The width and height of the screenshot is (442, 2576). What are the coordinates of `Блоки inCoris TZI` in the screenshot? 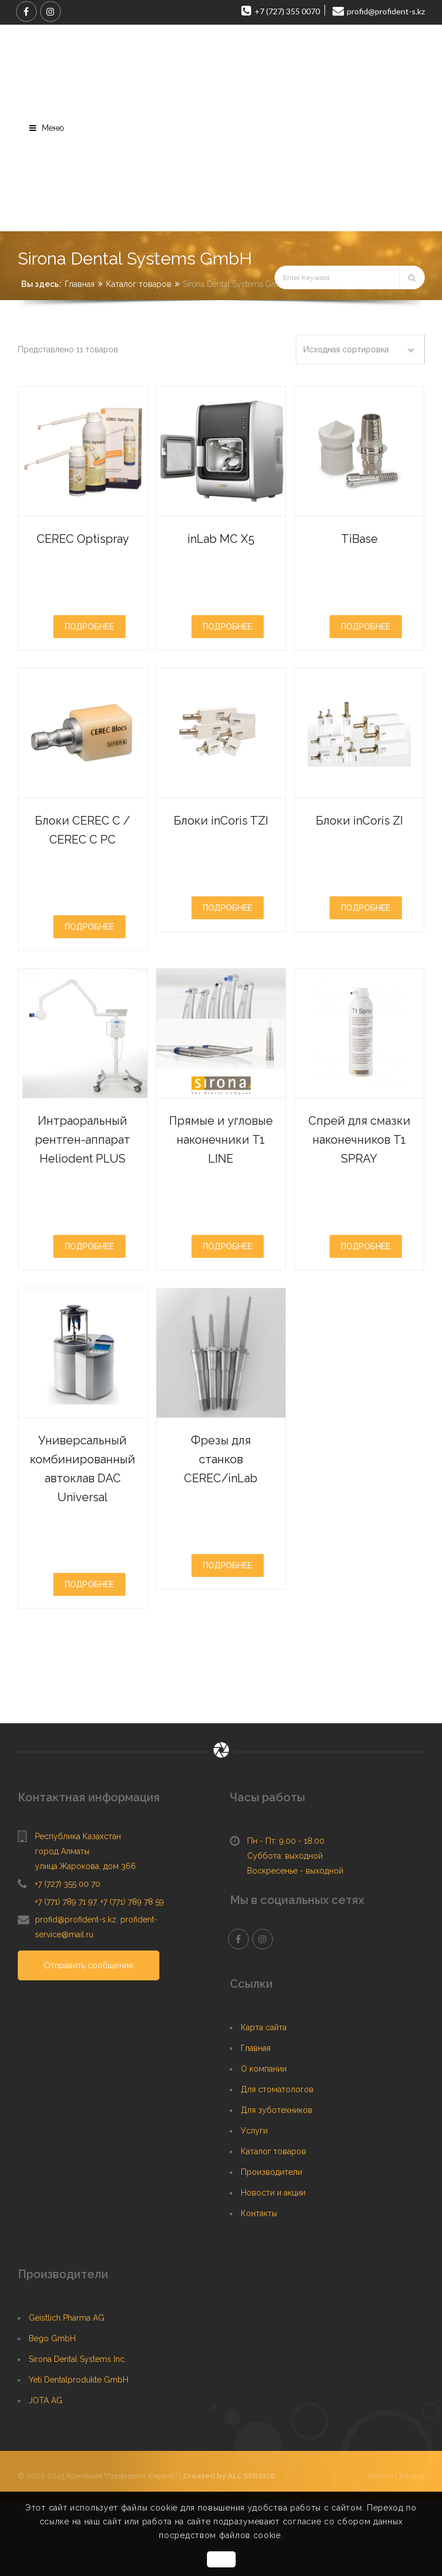 It's located at (220, 847).